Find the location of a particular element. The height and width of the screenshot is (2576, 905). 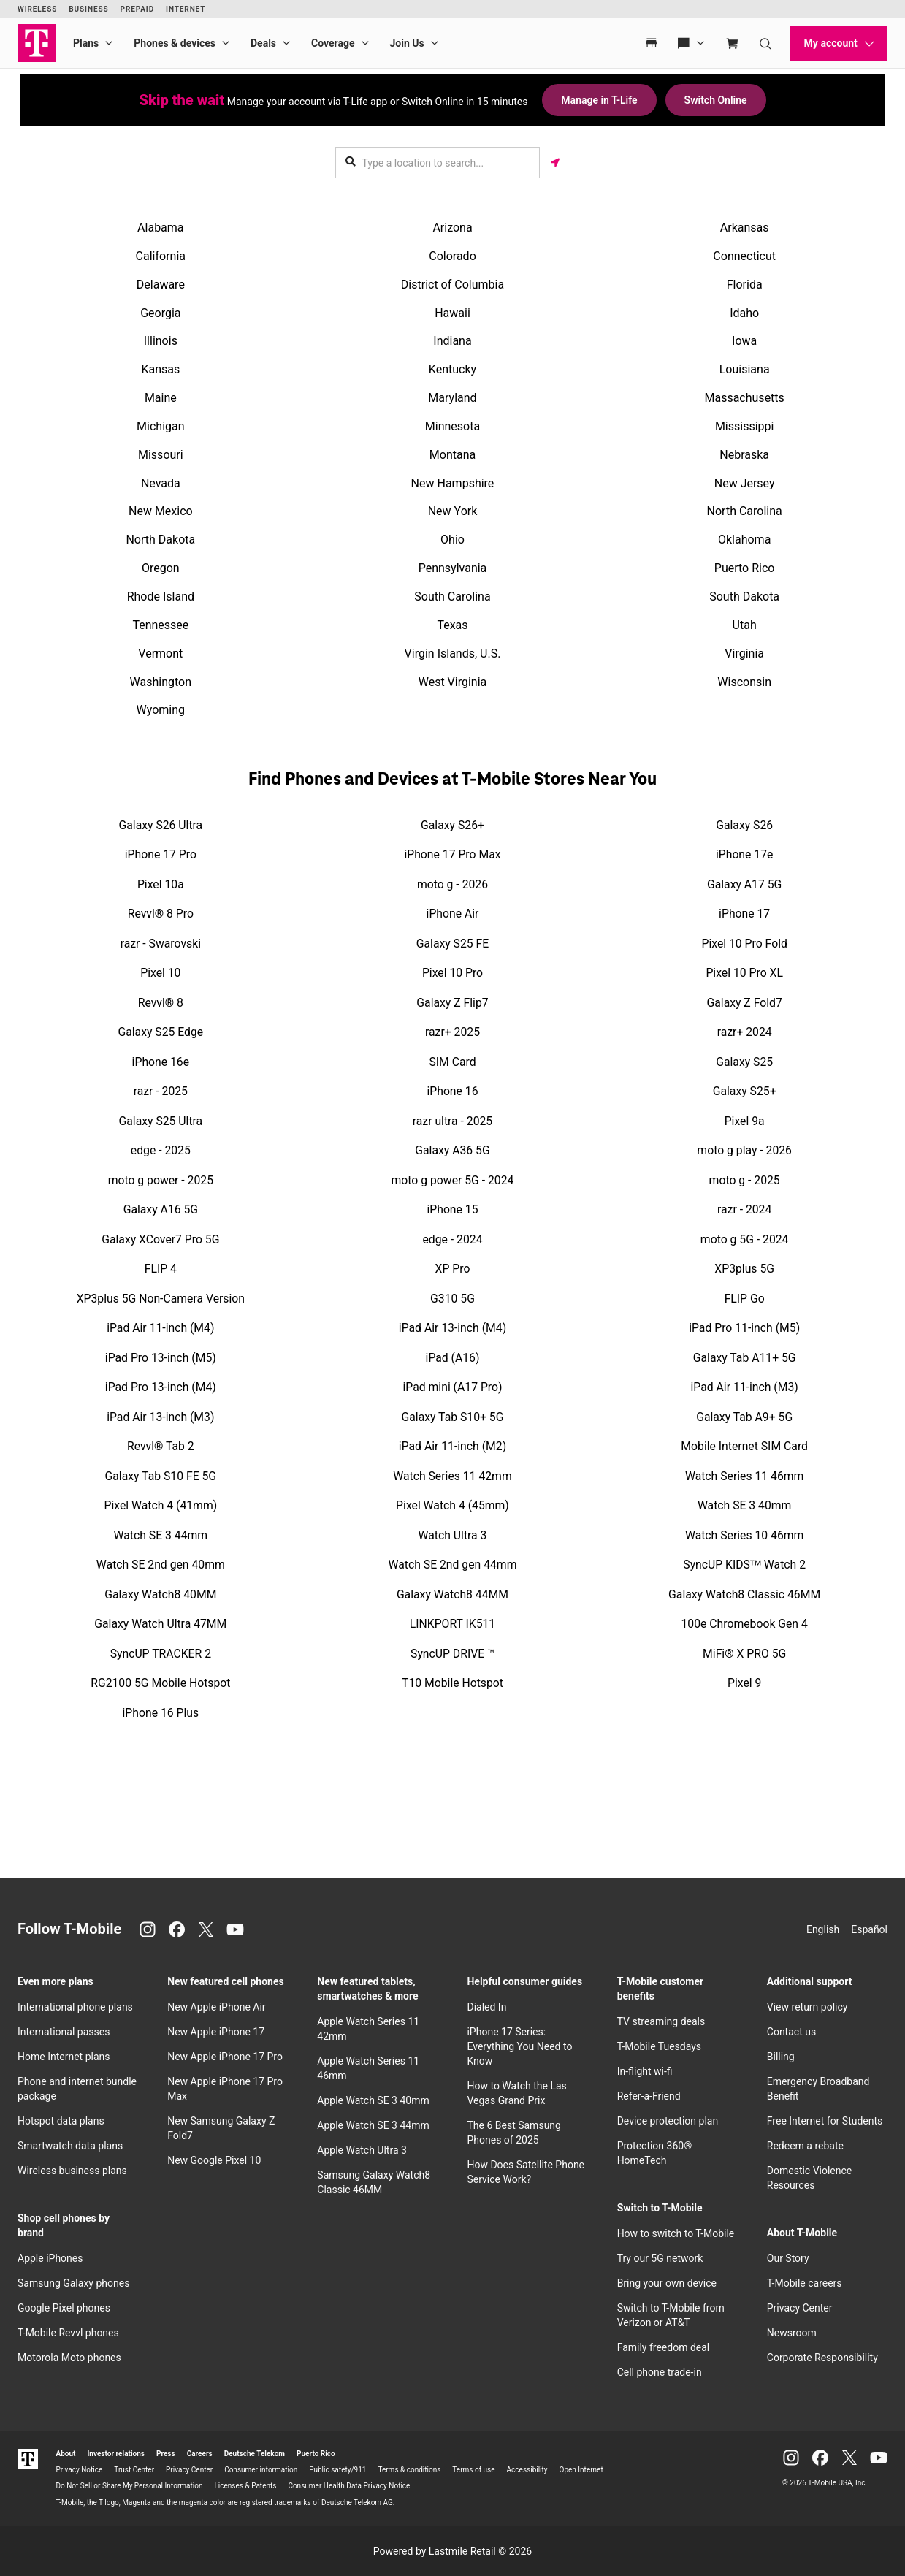

Galaxy Z Flip7 is located at coordinates (452, 1003).